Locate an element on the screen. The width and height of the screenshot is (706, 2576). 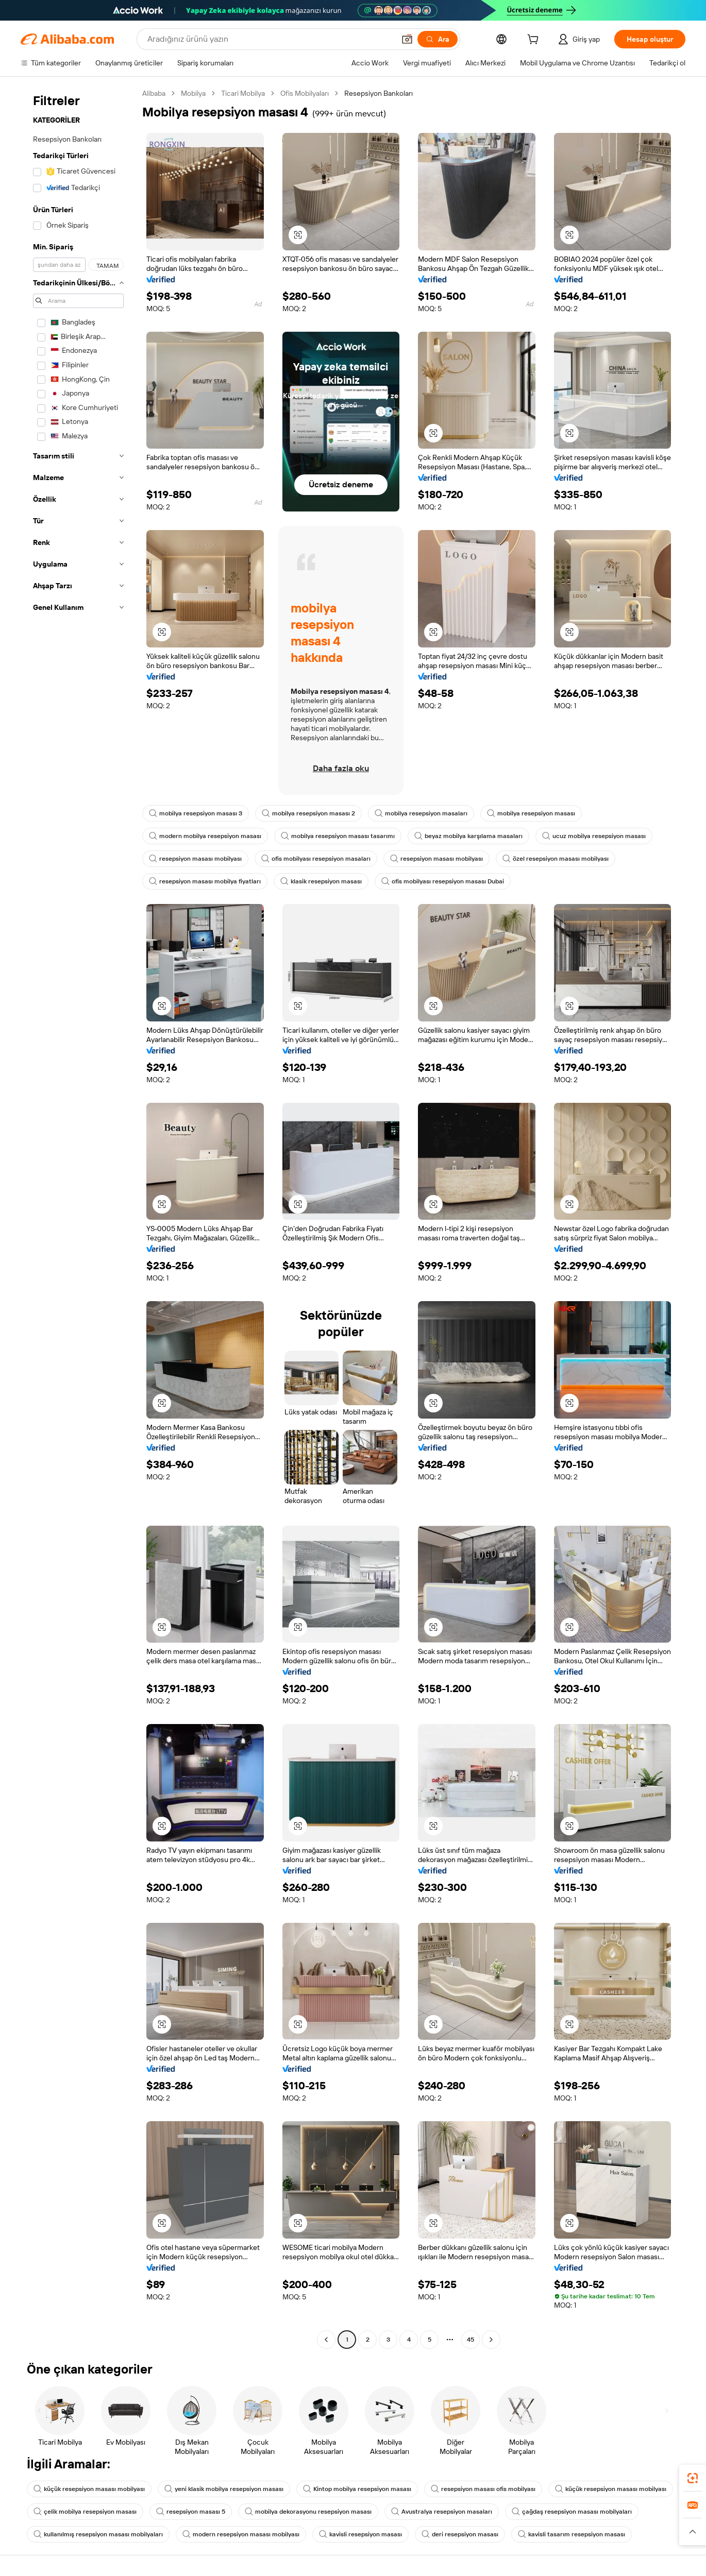
[cart] is located at coordinates (535, 41).